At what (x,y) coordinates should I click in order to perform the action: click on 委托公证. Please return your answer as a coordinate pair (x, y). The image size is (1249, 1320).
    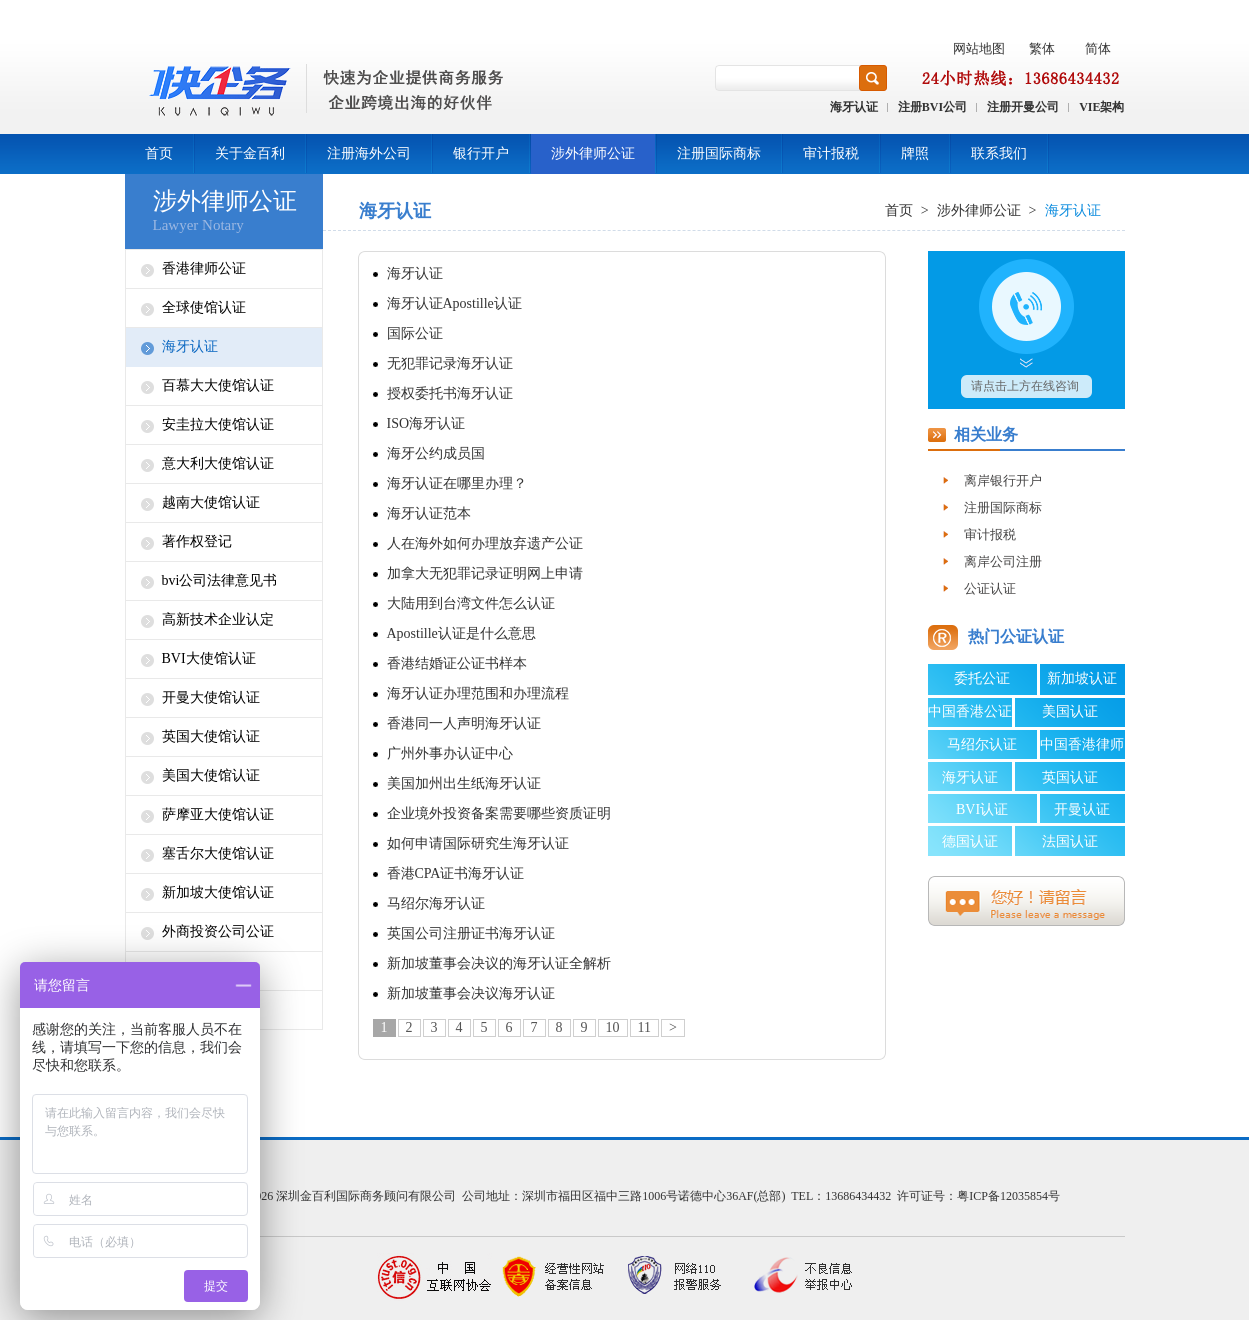
    Looking at the image, I should click on (982, 678).